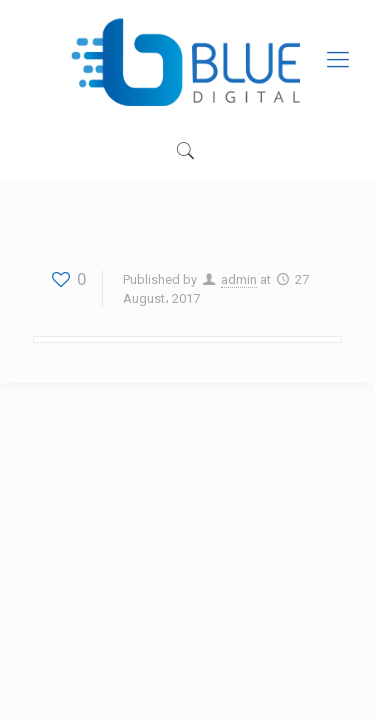 This screenshot has width=375, height=720. Describe the element at coordinates (239, 279) in the screenshot. I see `admin` at that location.